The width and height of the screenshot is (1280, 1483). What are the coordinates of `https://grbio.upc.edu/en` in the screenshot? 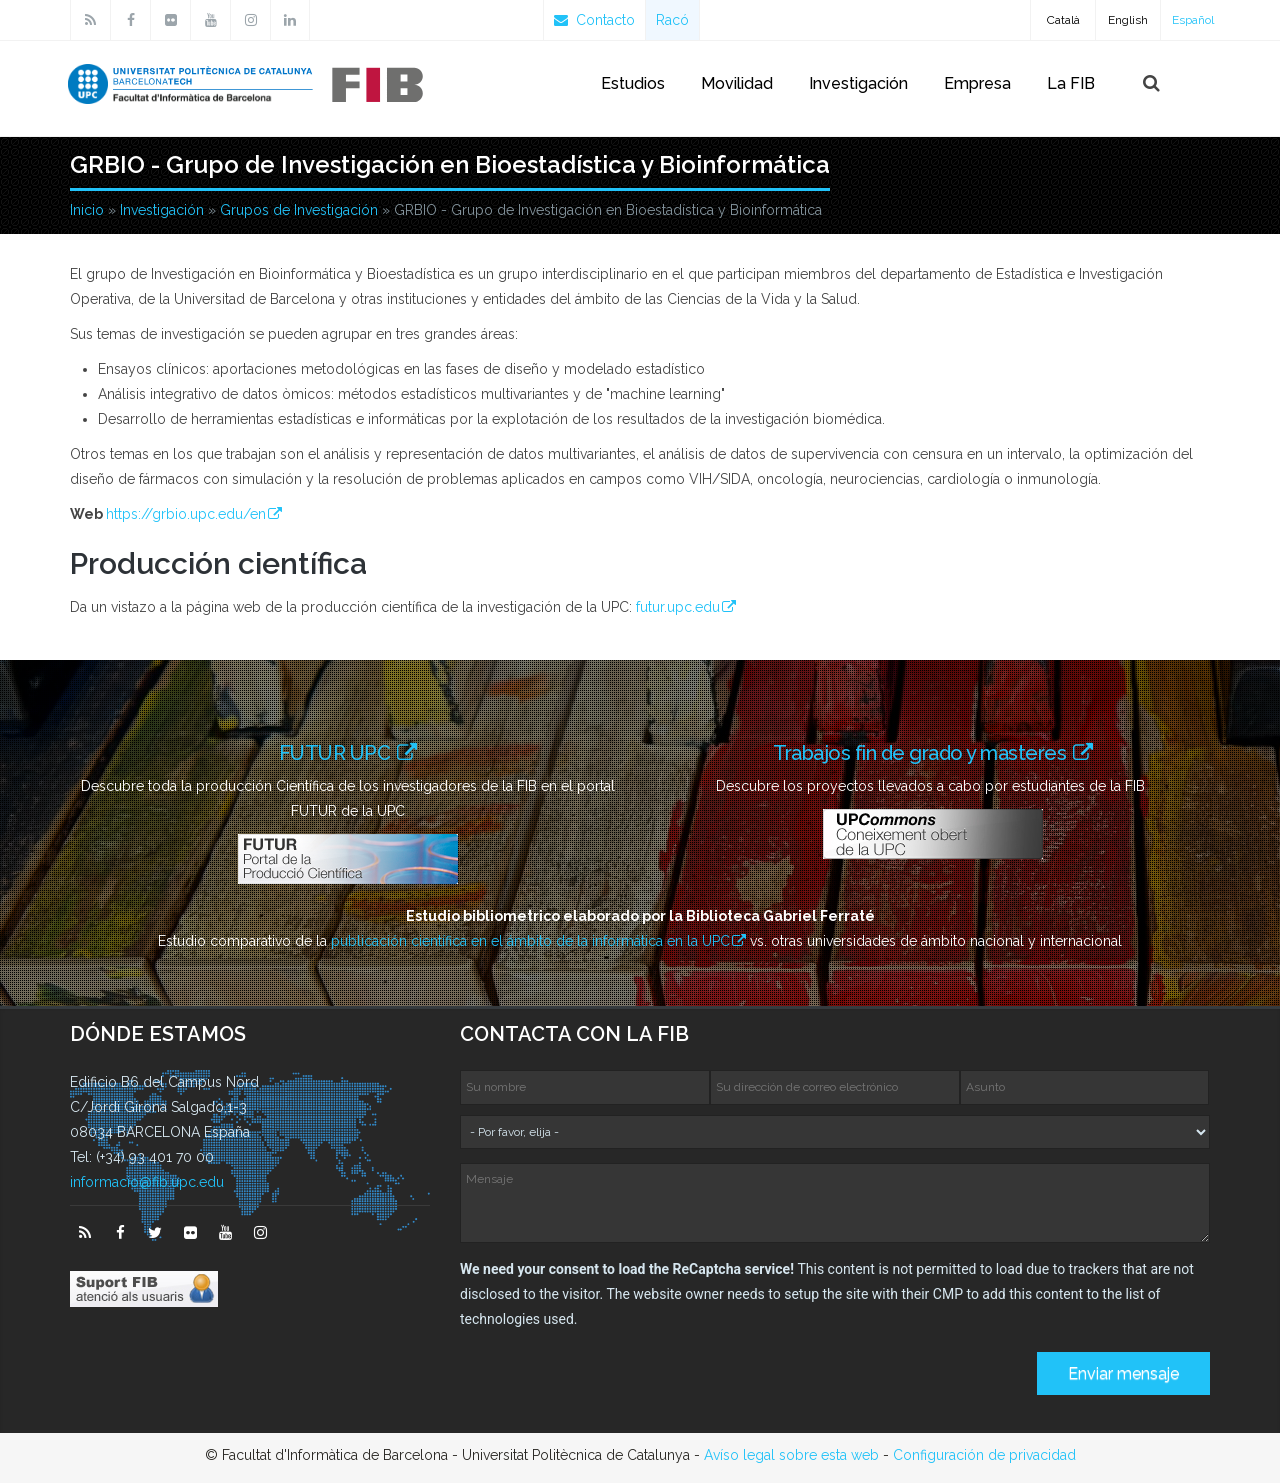 It's located at (186, 514).